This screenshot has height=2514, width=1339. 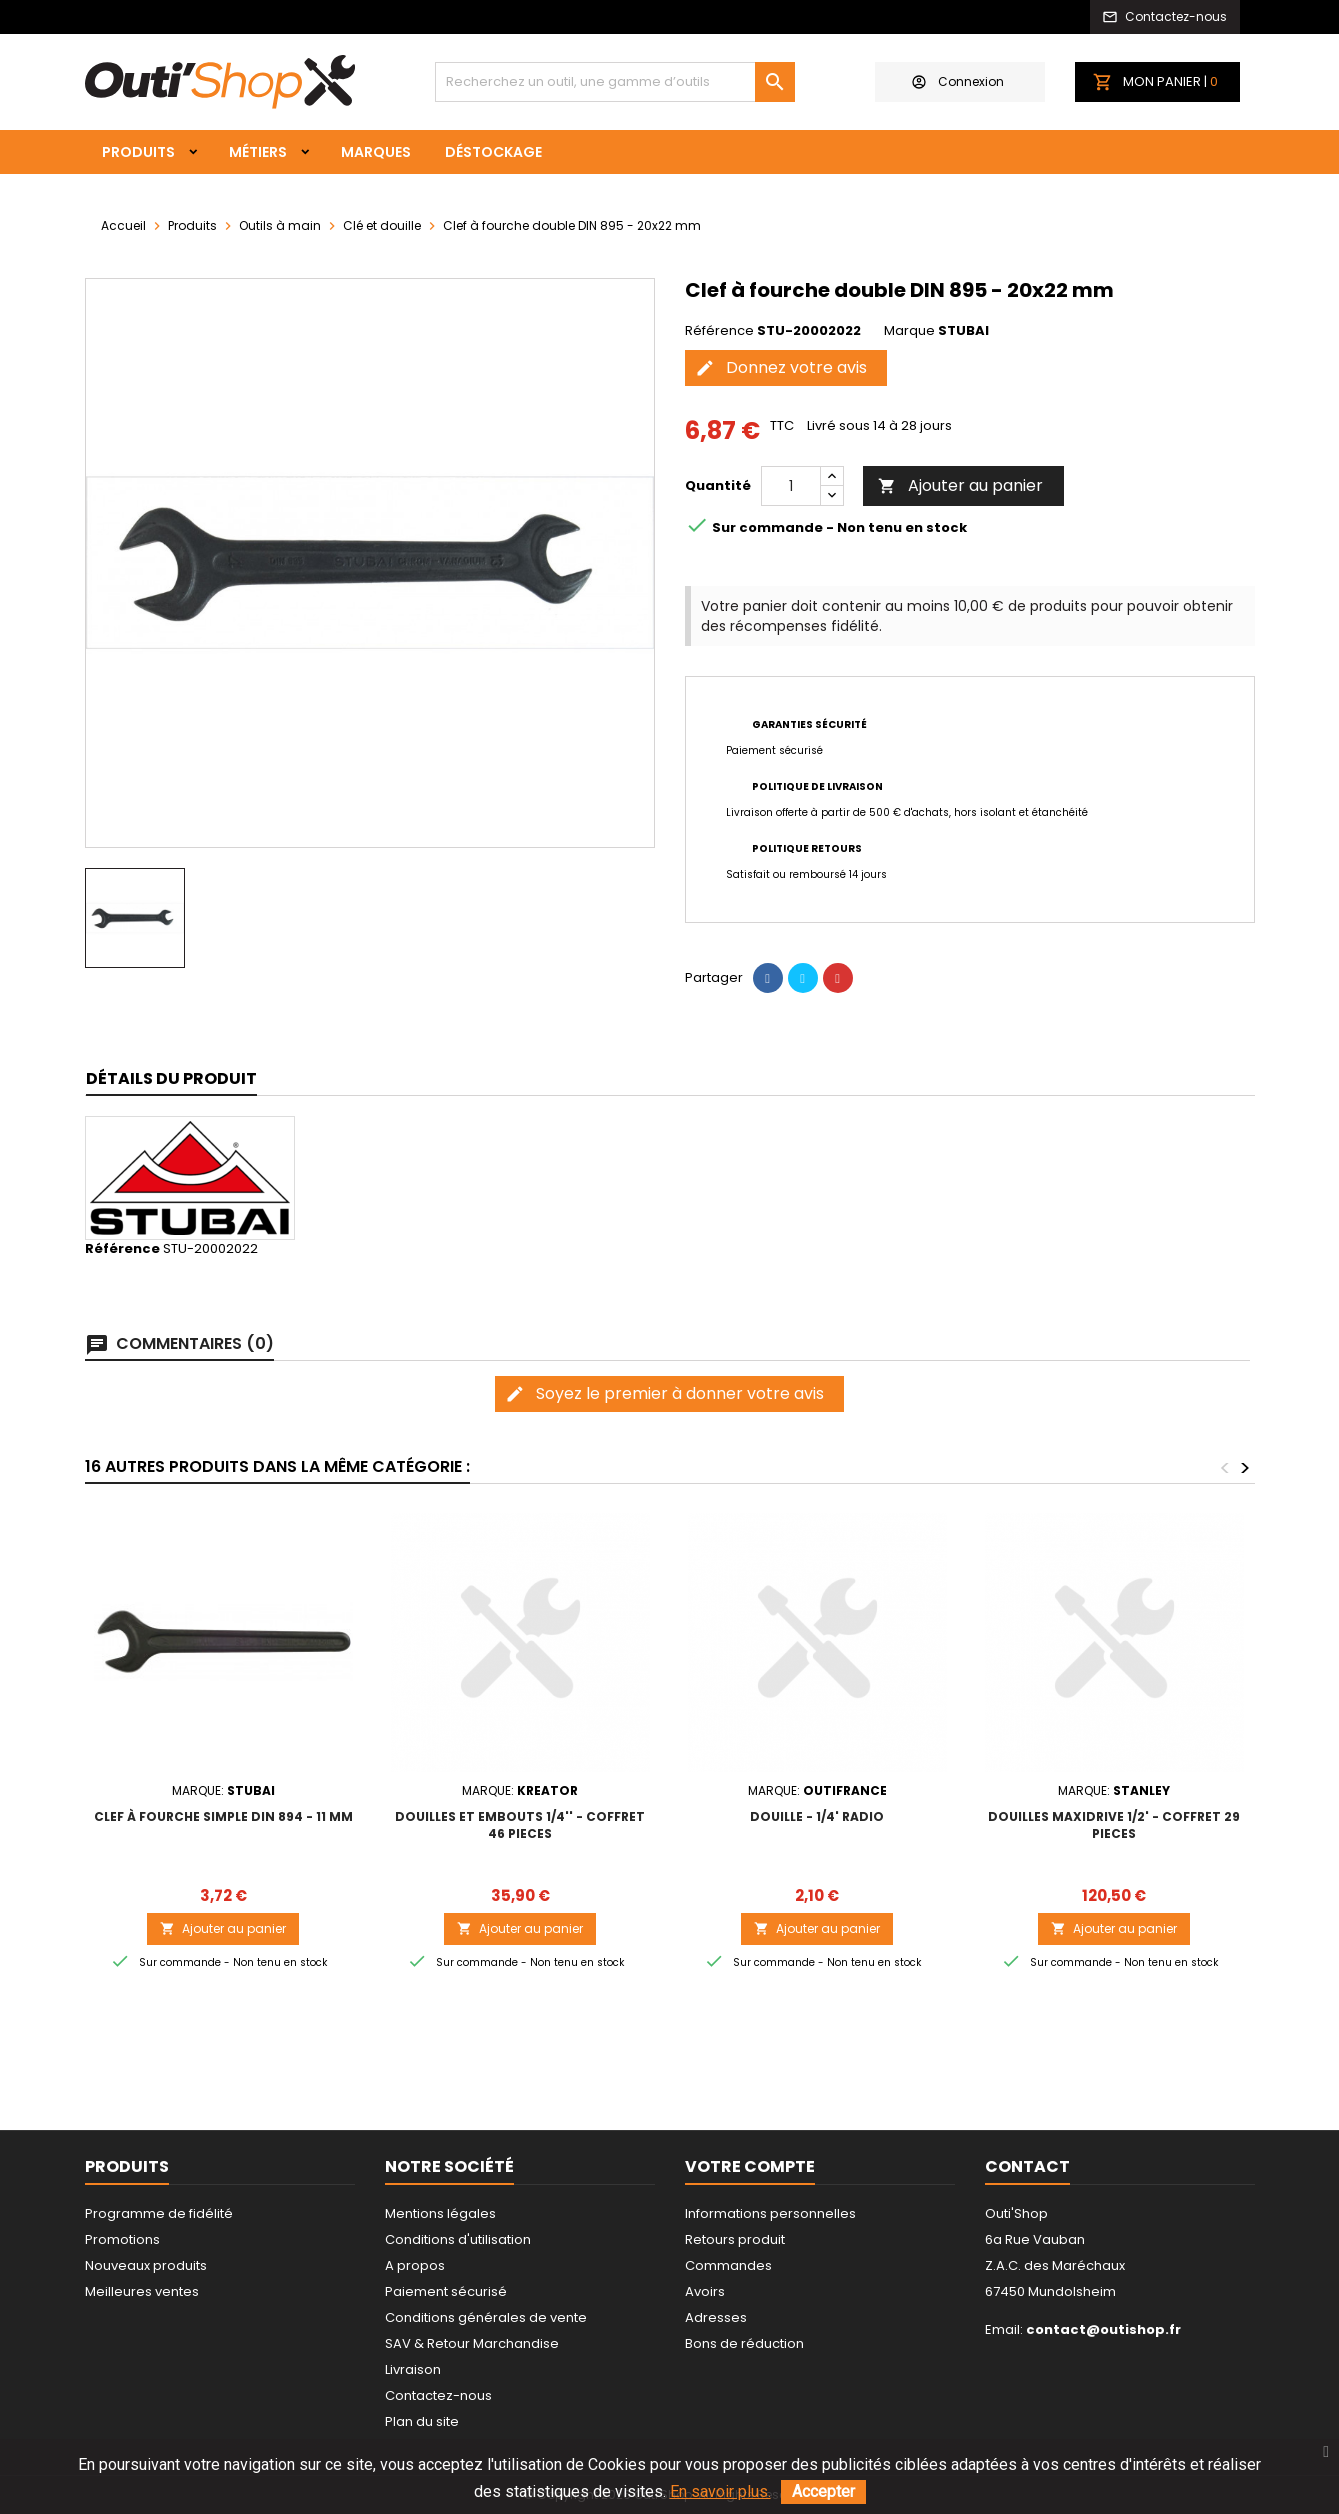 What do you see at coordinates (223, 1816) in the screenshot?
I see `Clef à fourche simple DIN 894 - 11 mm` at bounding box center [223, 1816].